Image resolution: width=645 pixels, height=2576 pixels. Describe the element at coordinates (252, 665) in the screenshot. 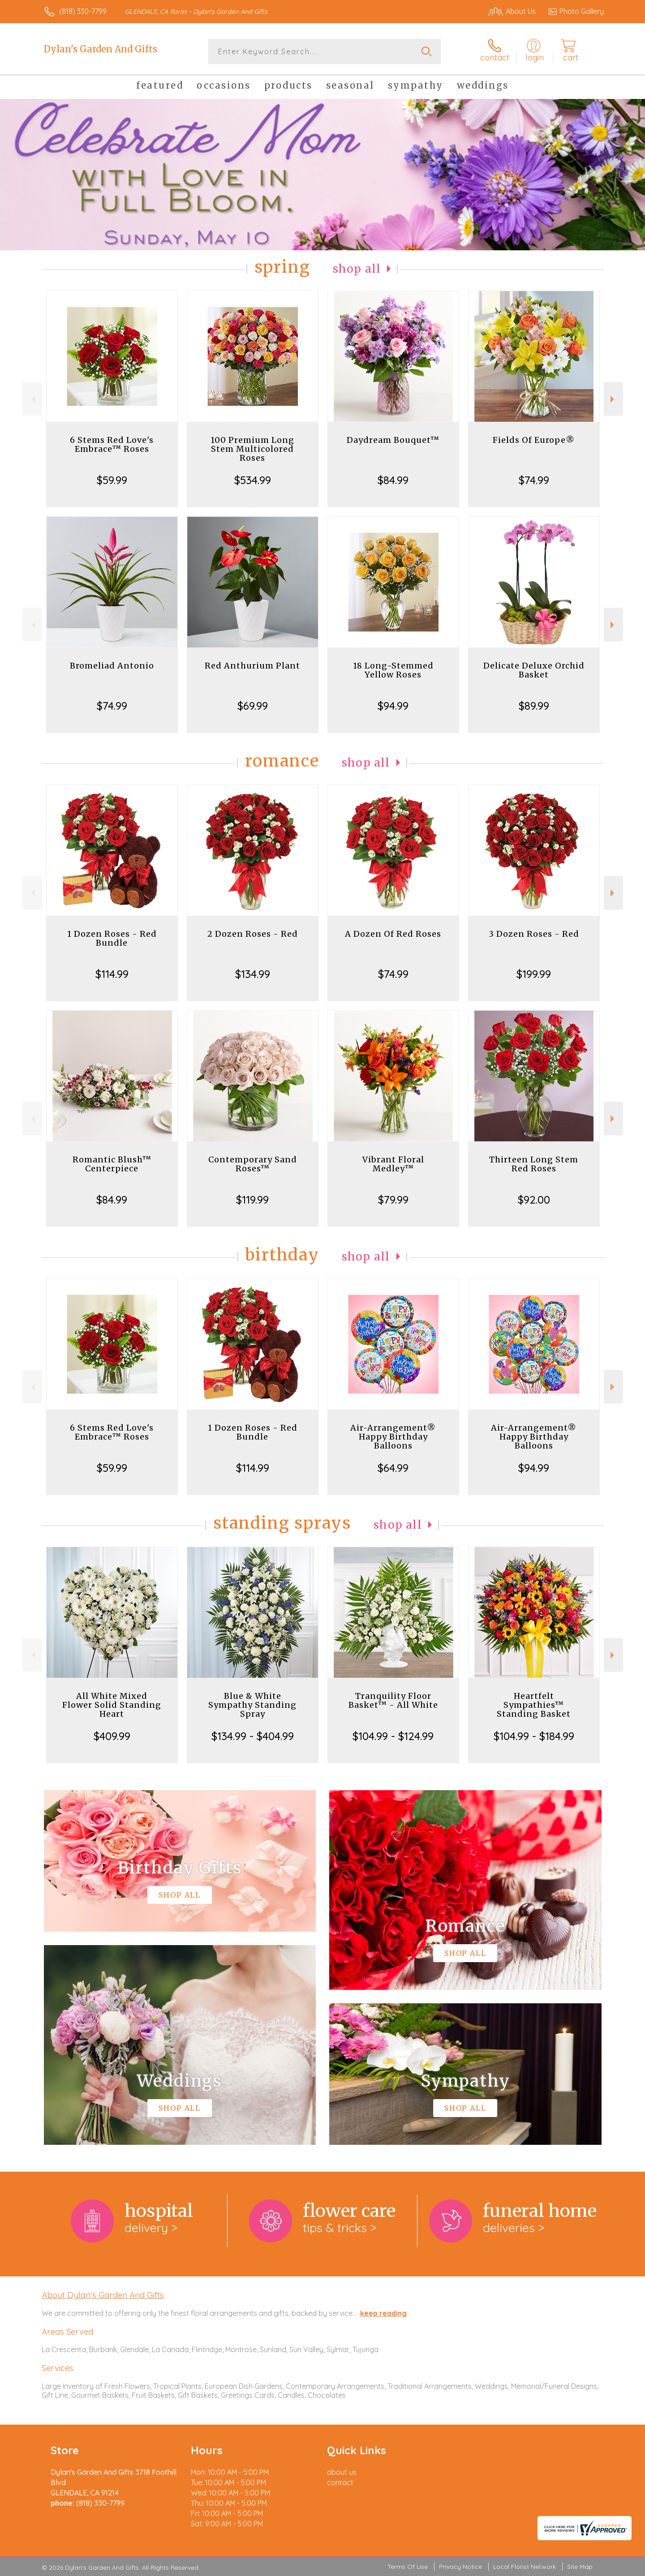

I see `Red Anthurium Plant` at that location.